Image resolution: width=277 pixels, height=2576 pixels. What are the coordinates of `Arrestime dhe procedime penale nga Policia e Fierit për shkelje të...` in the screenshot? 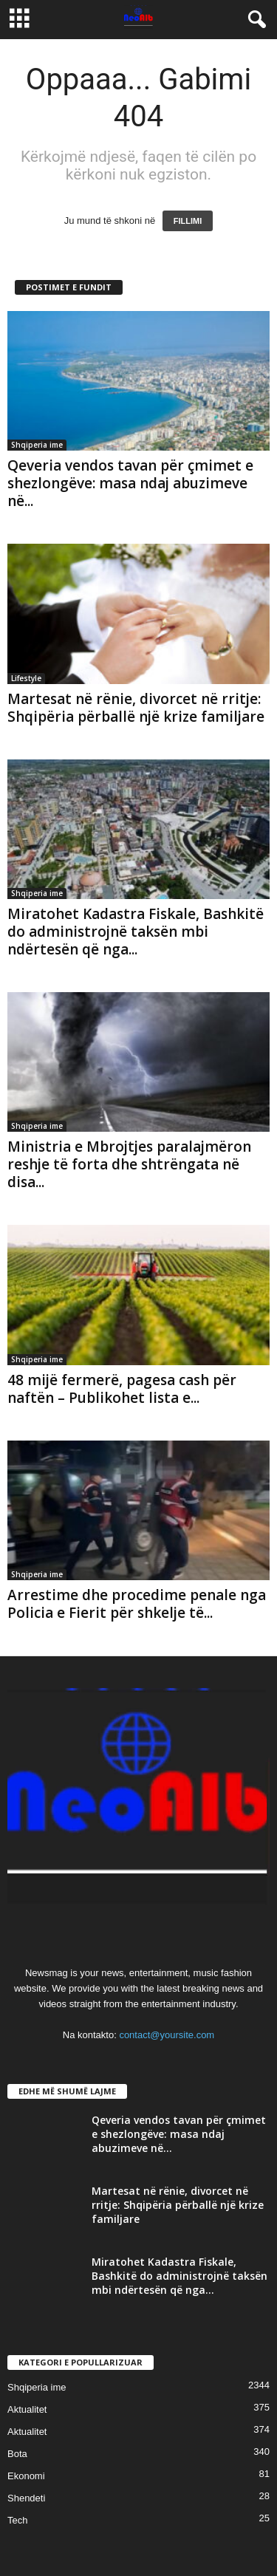 It's located at (136, 1603).